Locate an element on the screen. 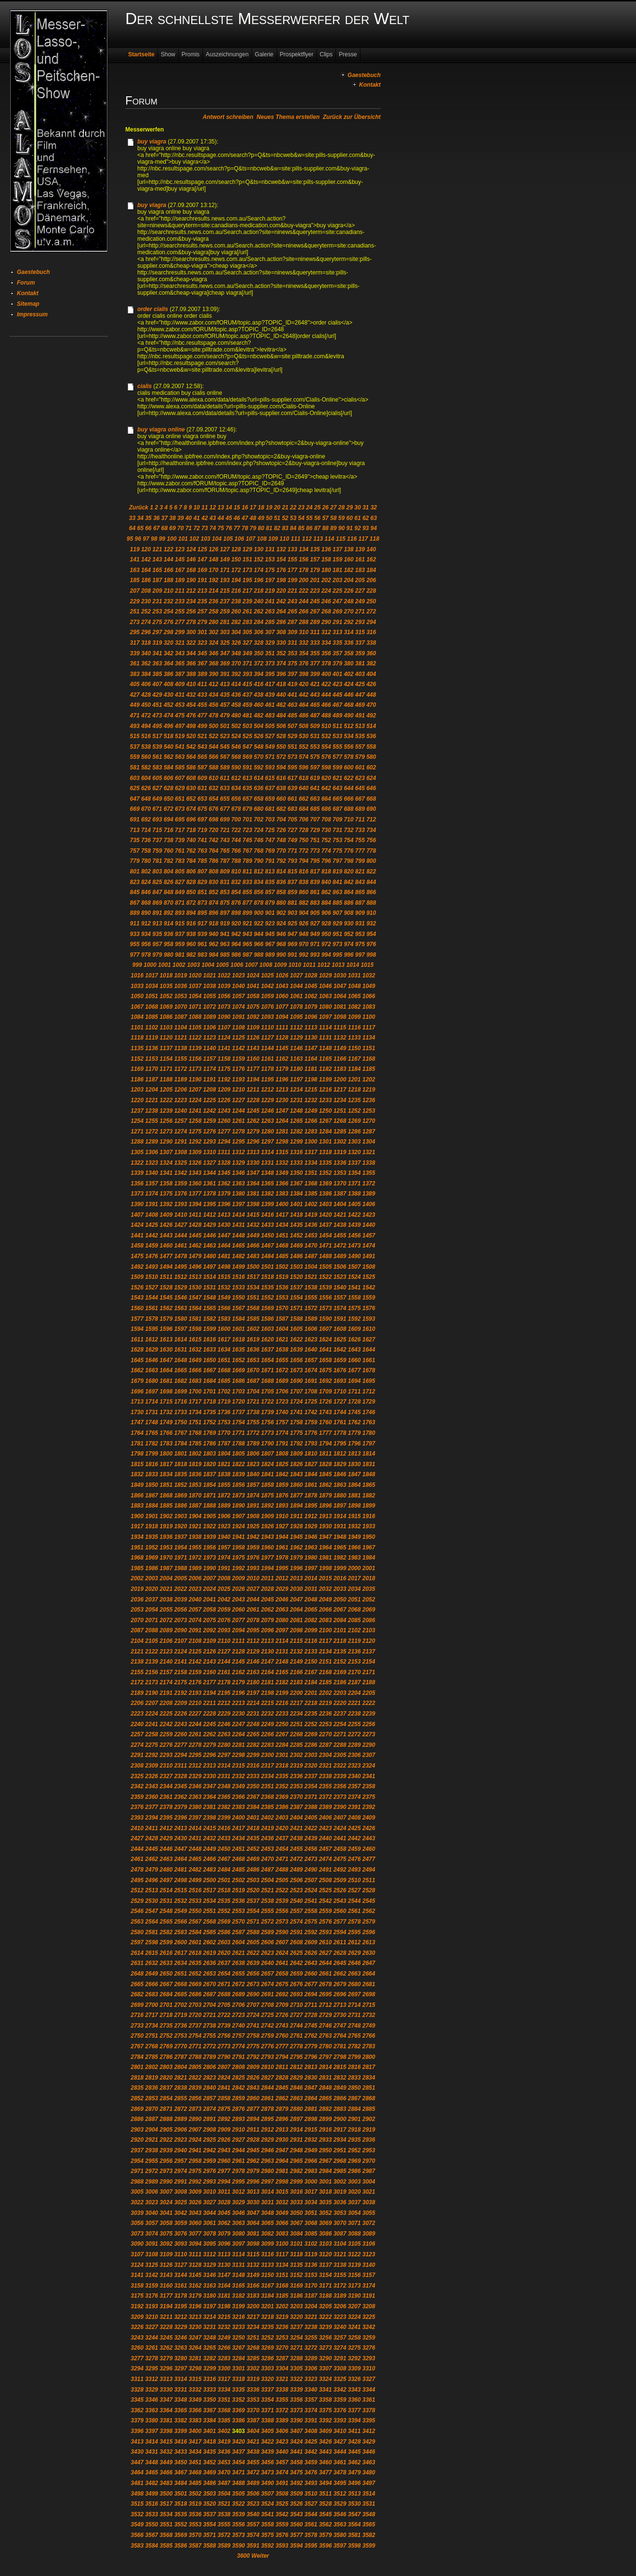  2291 is located at coordinates (137, 1755).